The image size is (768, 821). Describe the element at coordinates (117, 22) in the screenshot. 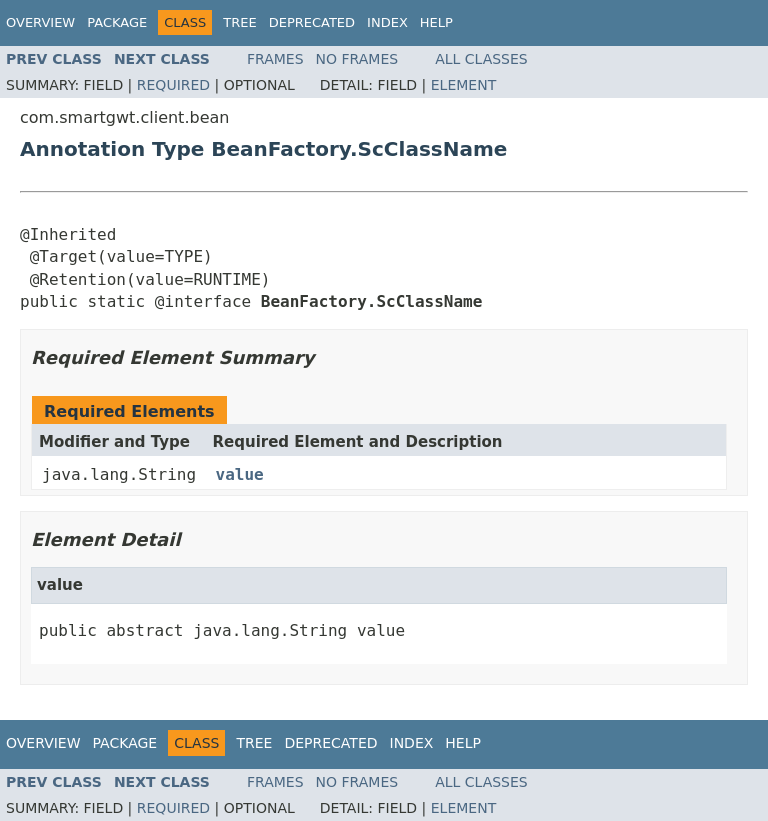

I see `Package` at that location.